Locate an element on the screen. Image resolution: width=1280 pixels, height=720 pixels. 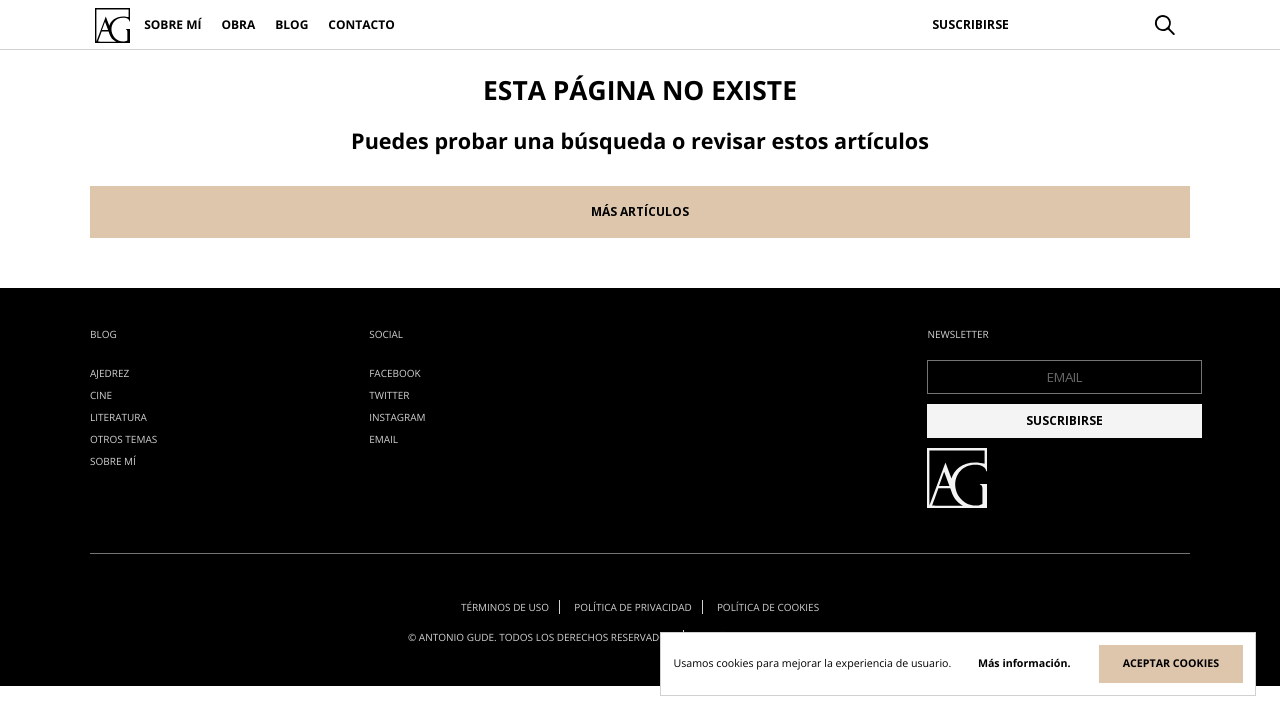
Suscribirse is located at coordinates (970, 24).